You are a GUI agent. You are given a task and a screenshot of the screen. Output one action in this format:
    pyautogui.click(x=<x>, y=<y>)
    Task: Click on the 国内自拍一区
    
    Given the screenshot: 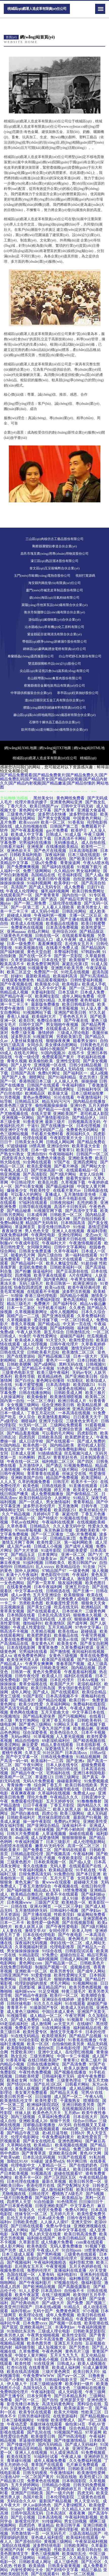 What is the action you would take?
    pyautogui.click(x=74, y=895)
    